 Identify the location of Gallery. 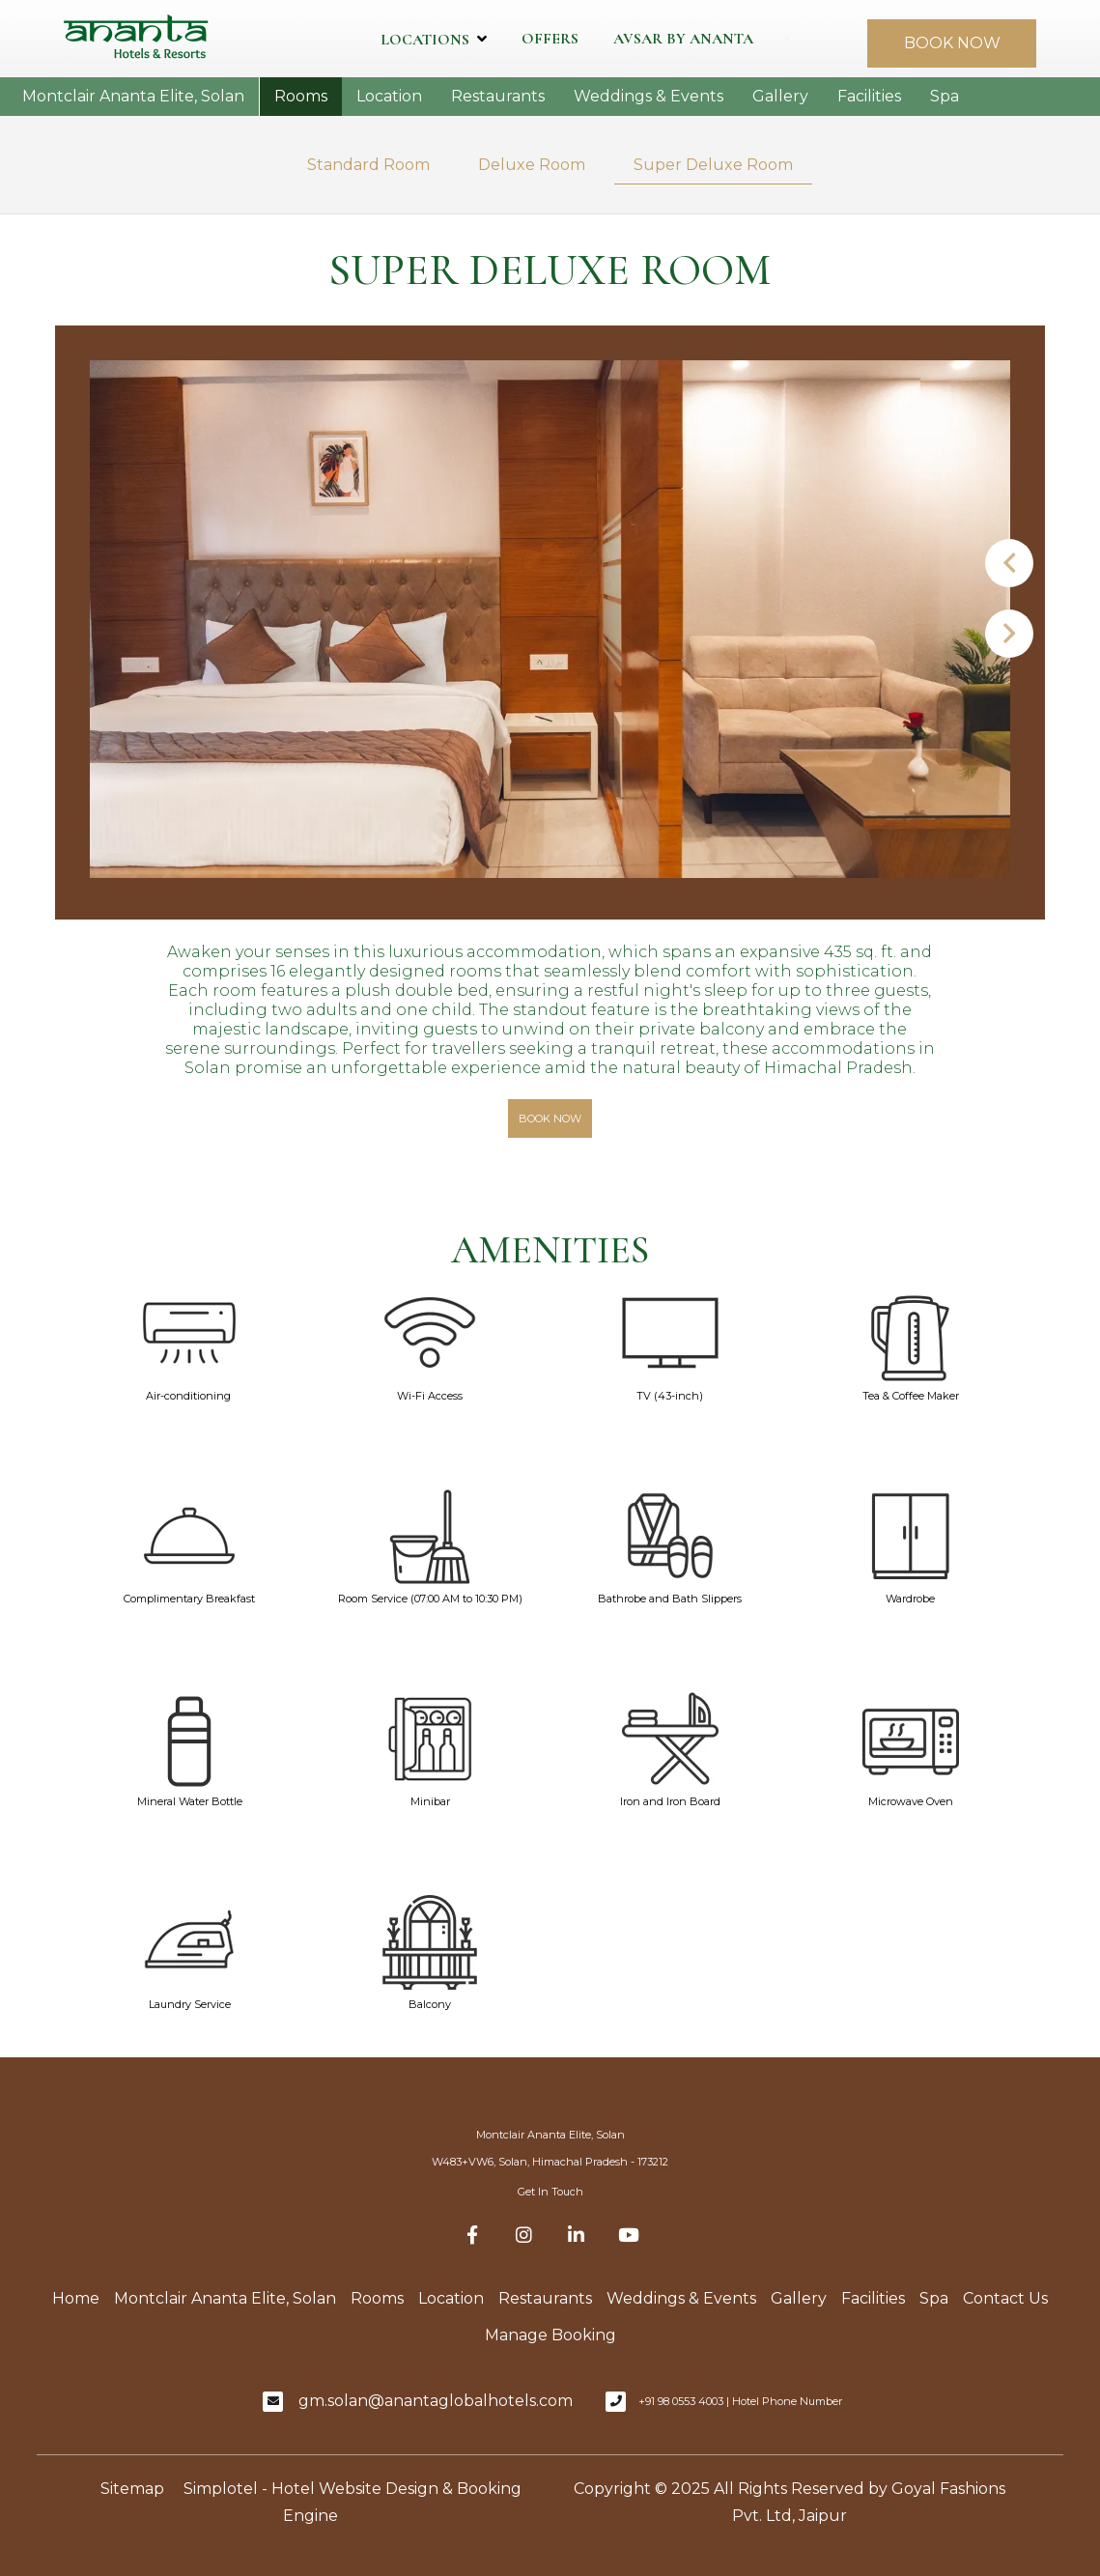
(780, 96).